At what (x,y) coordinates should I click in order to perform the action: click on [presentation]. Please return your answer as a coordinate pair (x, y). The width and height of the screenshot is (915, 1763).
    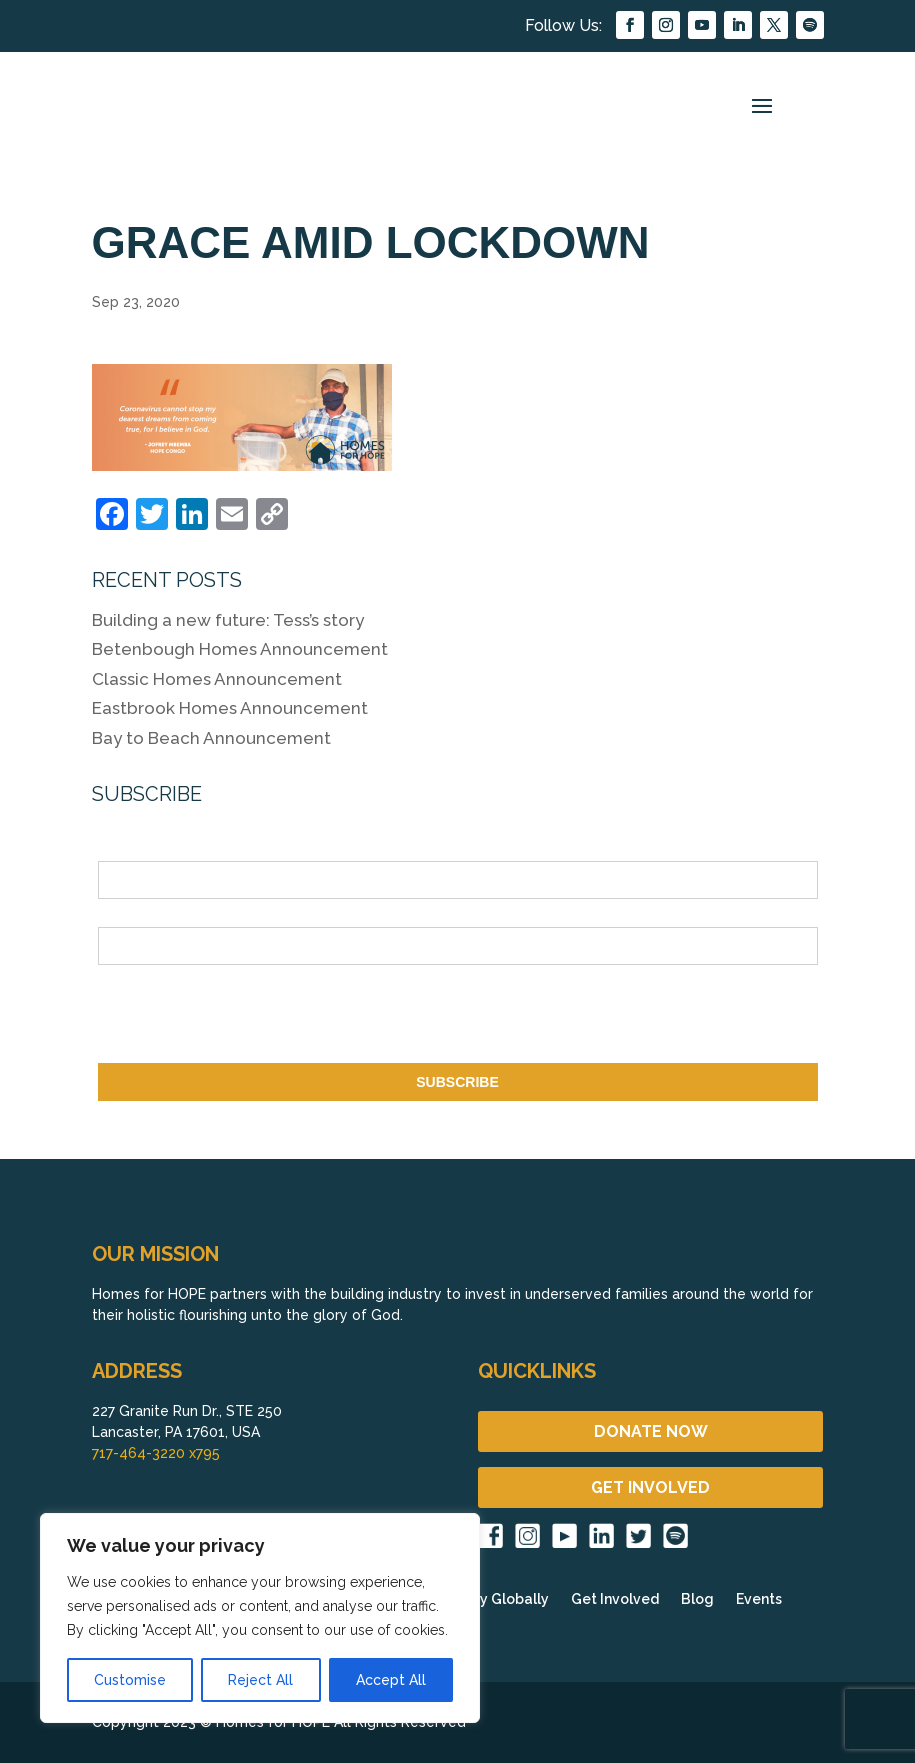
    Looking at the image, I should click on (250, 1018).